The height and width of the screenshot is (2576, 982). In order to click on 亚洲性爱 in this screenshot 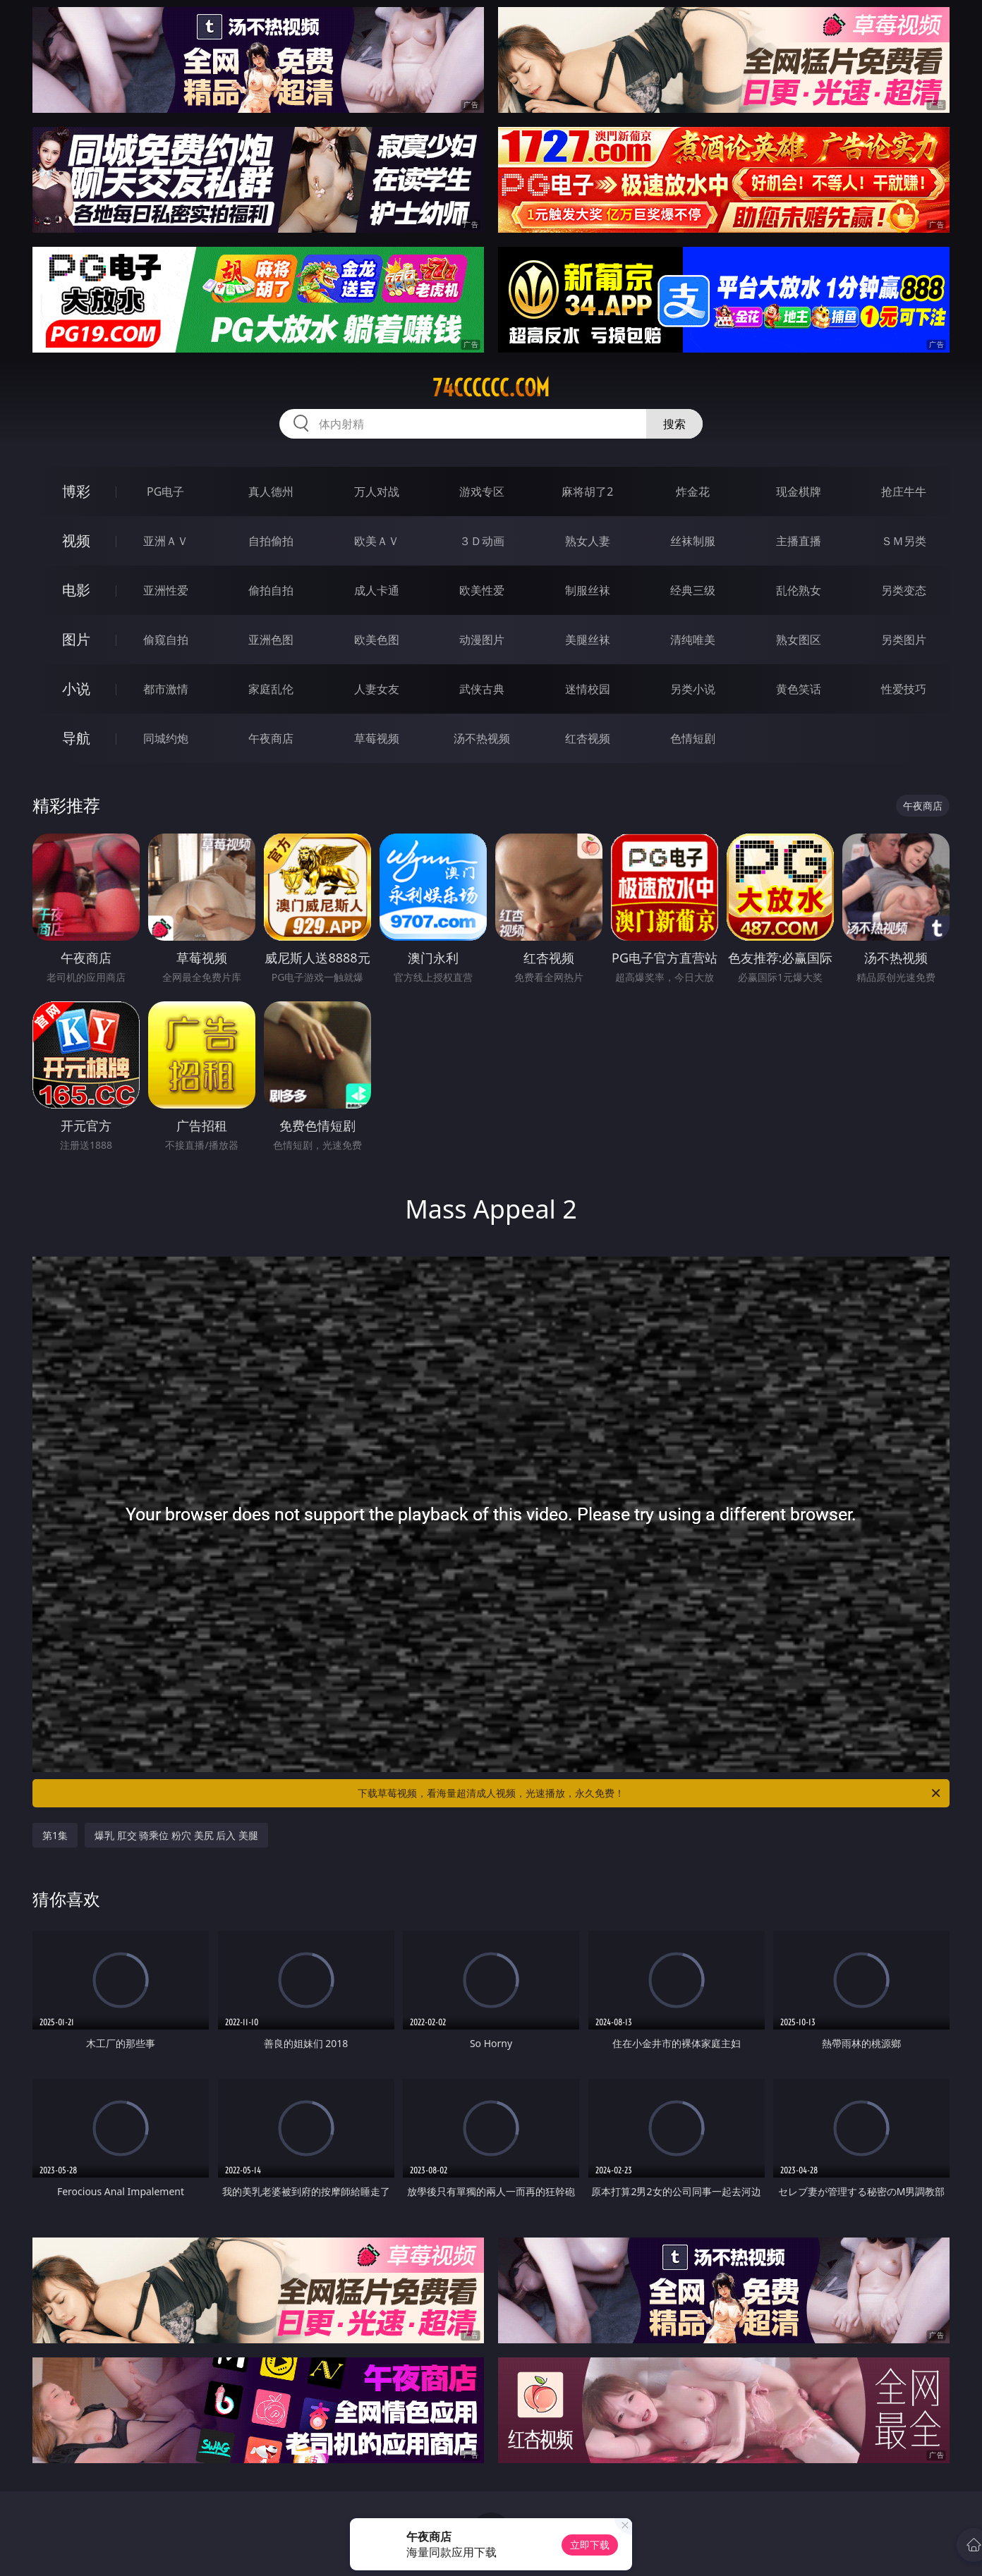, I will do `click(165, 590)`.